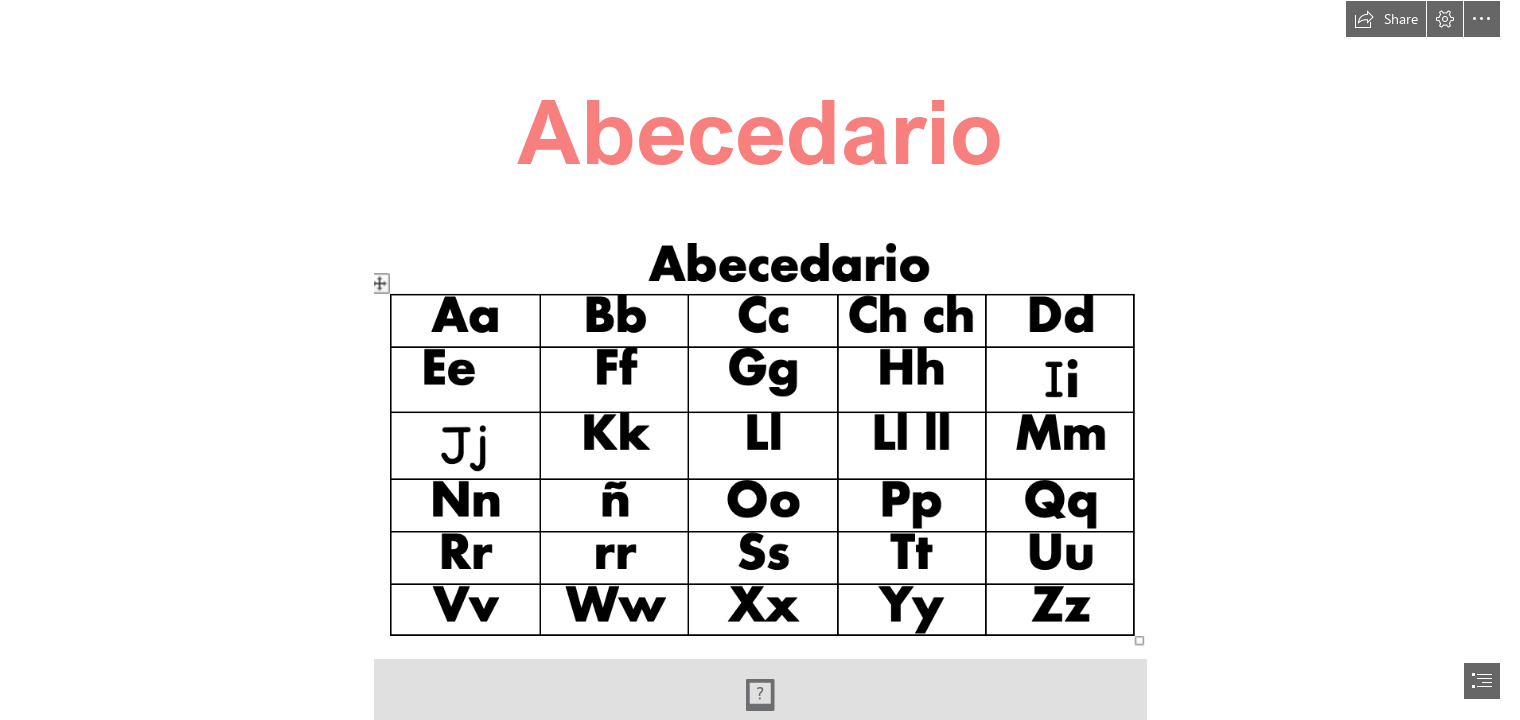 Image resolution: width=1520 pixels, height=720 pixels. I want to click on [document], so click(760, 360).